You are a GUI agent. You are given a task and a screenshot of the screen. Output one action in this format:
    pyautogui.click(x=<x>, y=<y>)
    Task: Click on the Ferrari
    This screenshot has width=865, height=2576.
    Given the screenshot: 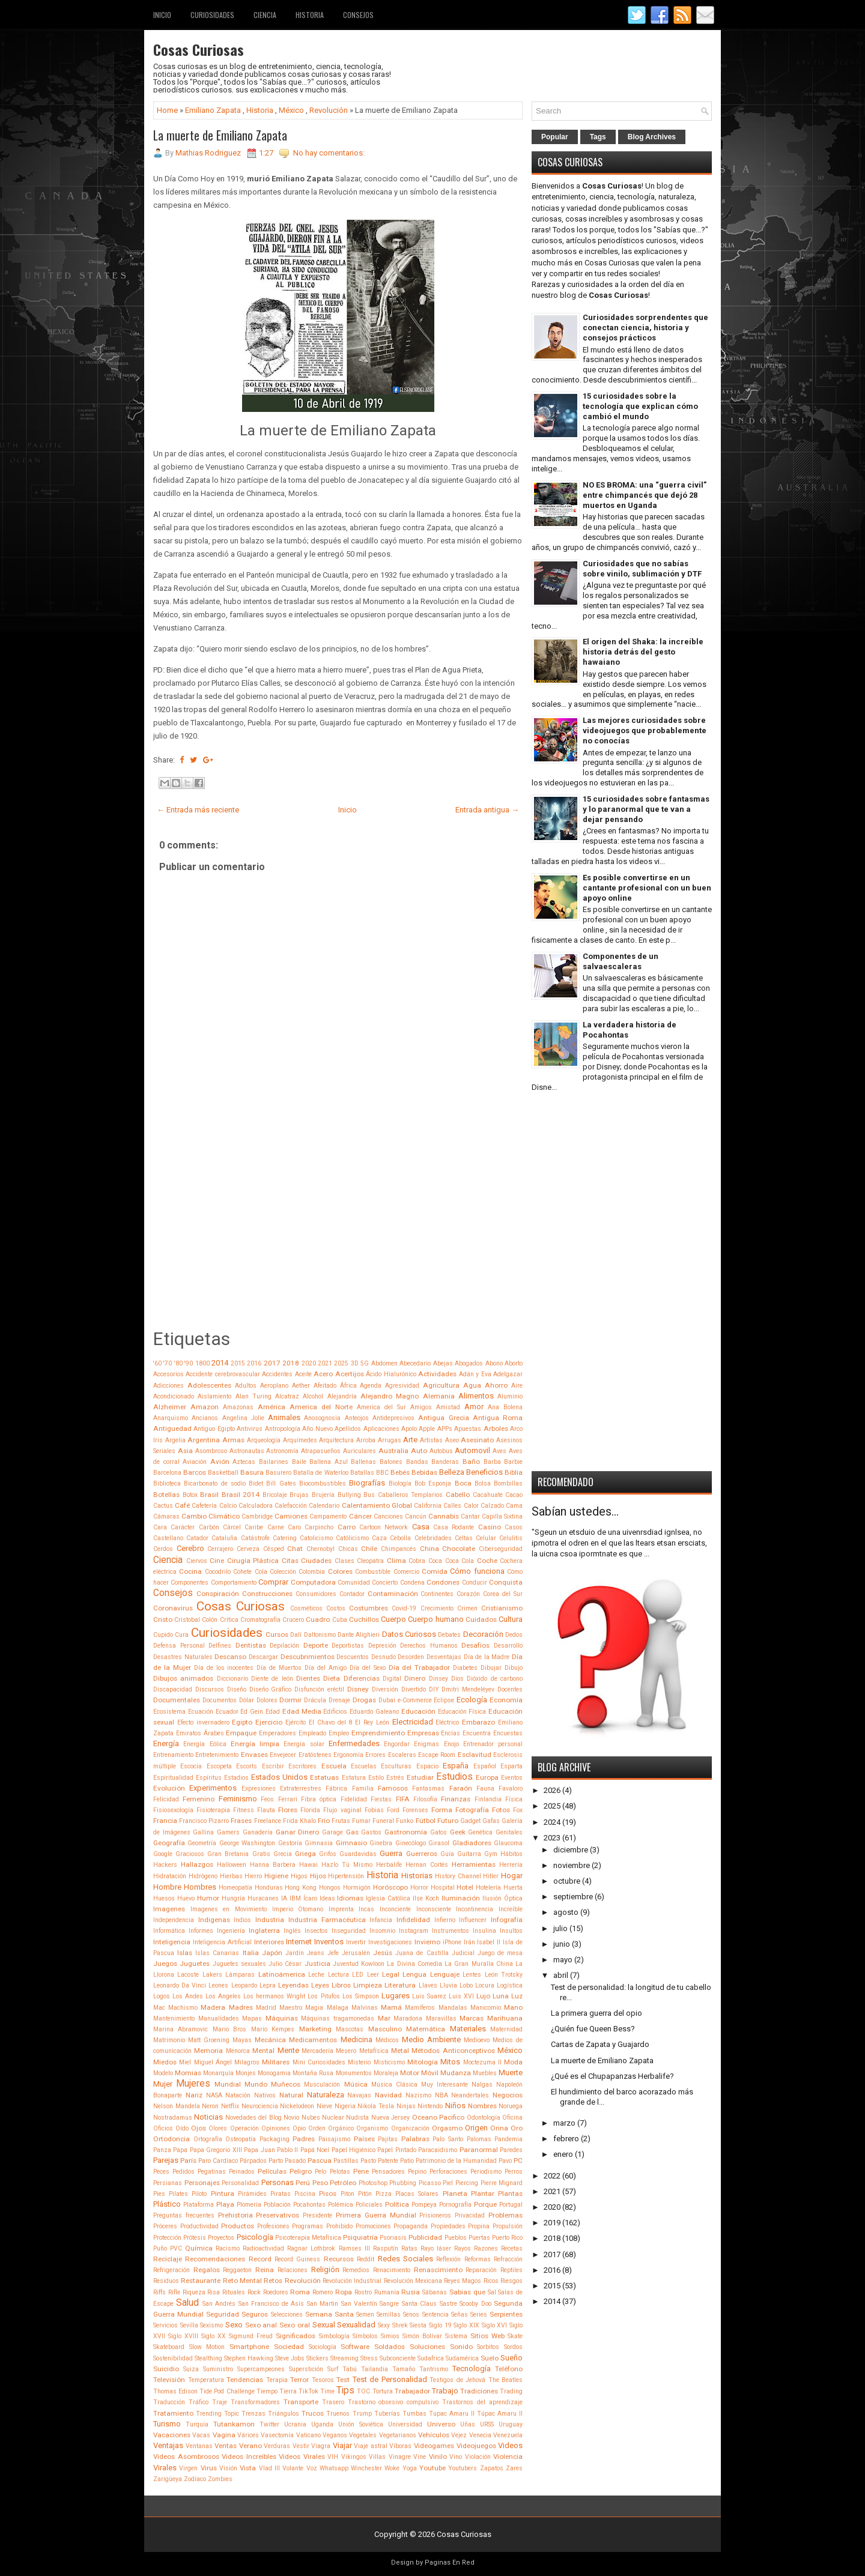 What is the action you would take?
    pyautogui.click(x=287, y=1799)
    